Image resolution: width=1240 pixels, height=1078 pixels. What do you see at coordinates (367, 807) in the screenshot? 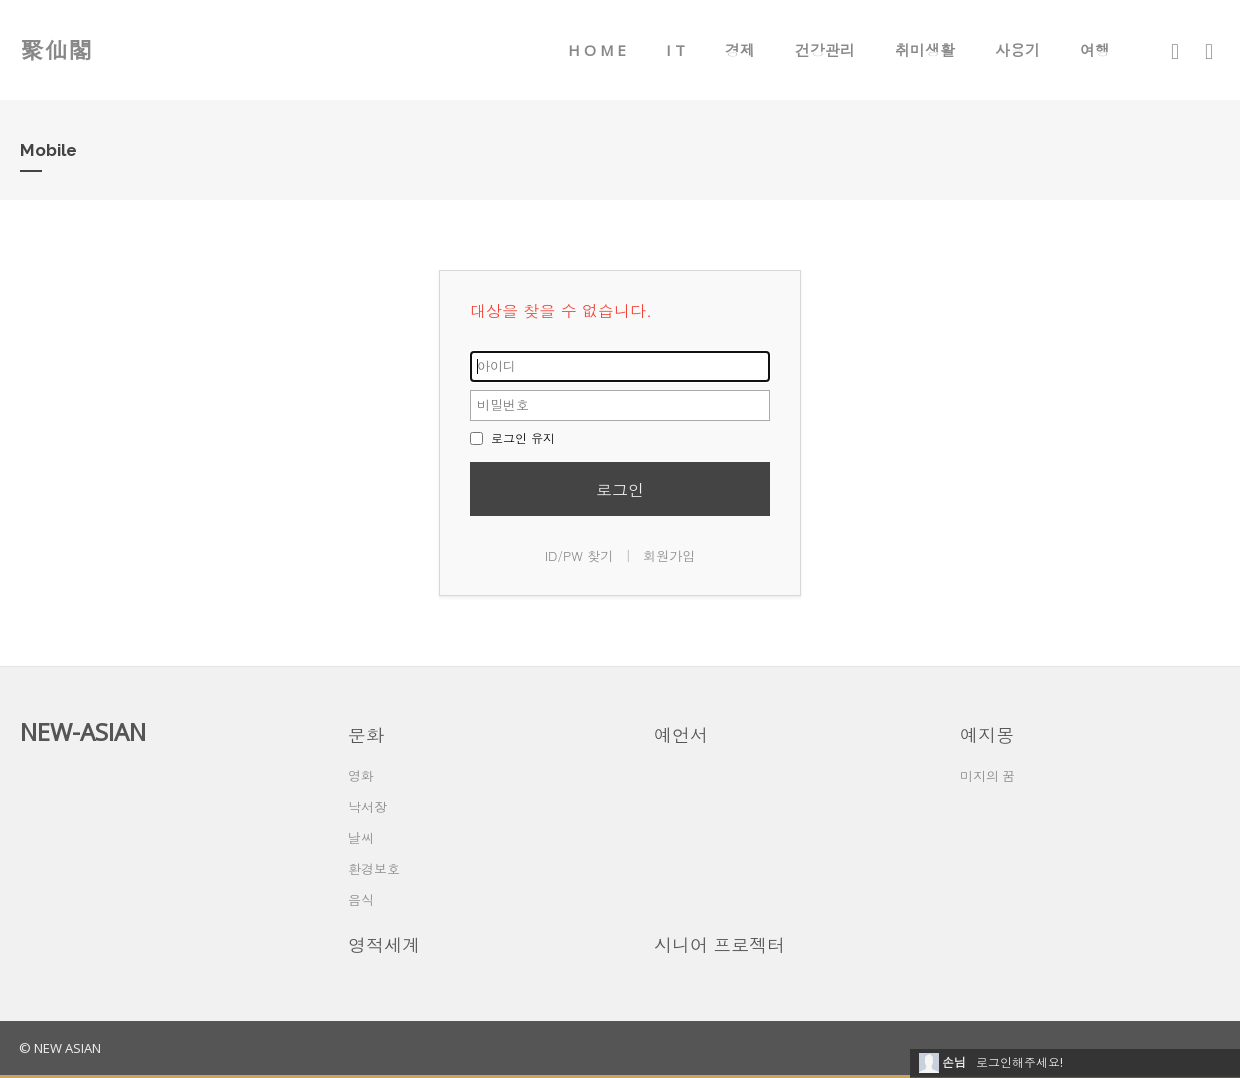
I see `낙서장` at bounding box center [367, 807].